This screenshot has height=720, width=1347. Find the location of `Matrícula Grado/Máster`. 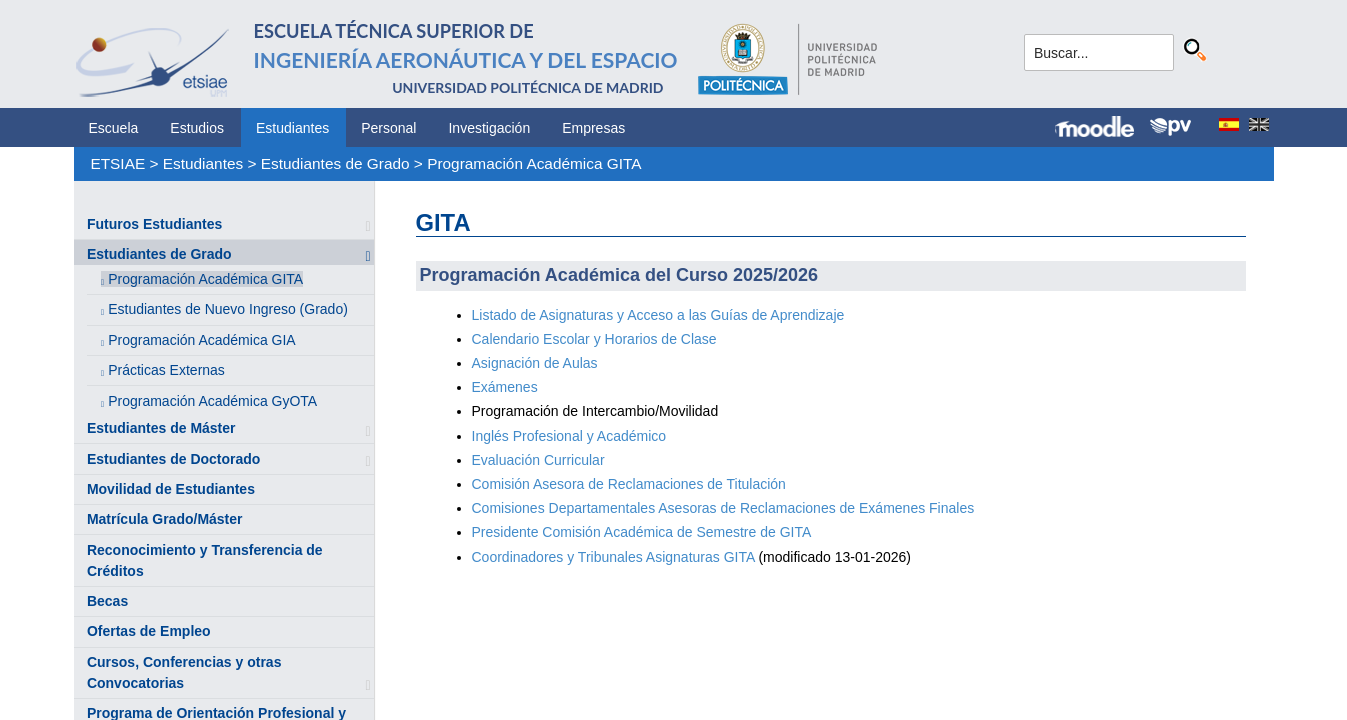

Matrícula Grado/Máster is located at coordinates (165, 519).